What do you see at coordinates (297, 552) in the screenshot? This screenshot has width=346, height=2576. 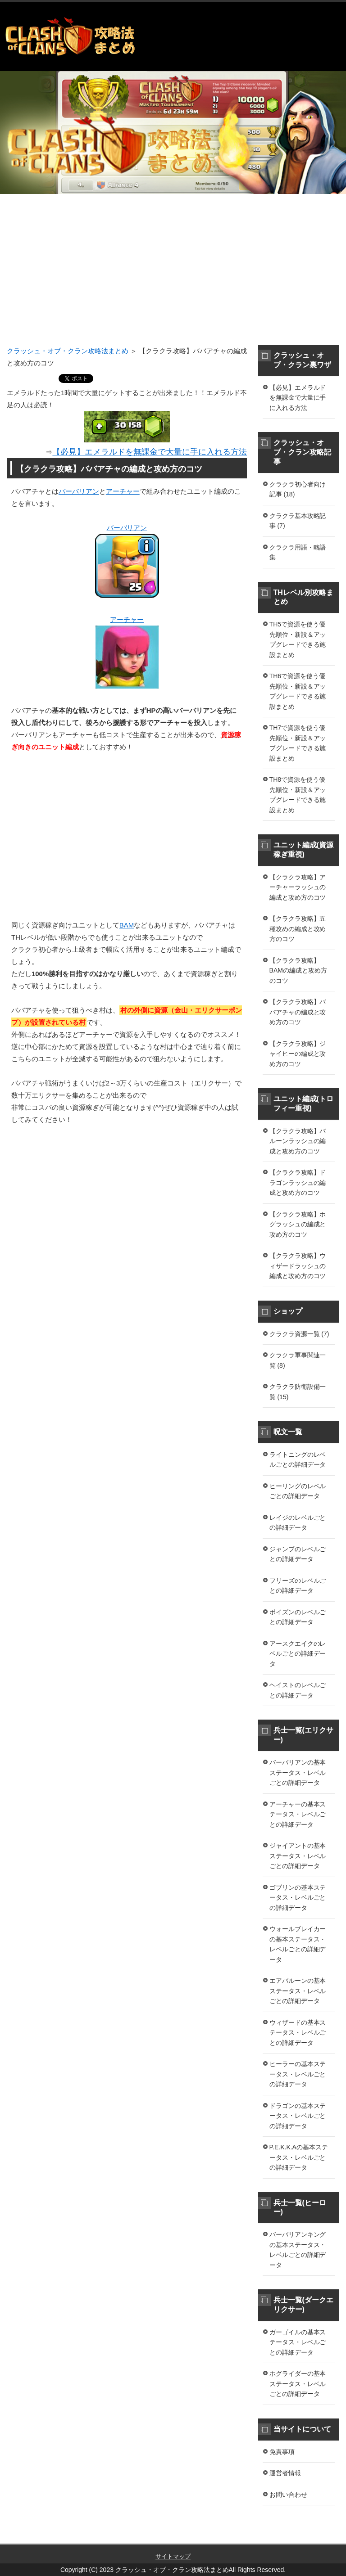 I see `クラクラ用語・略語集` at bounding box center [297, 552].